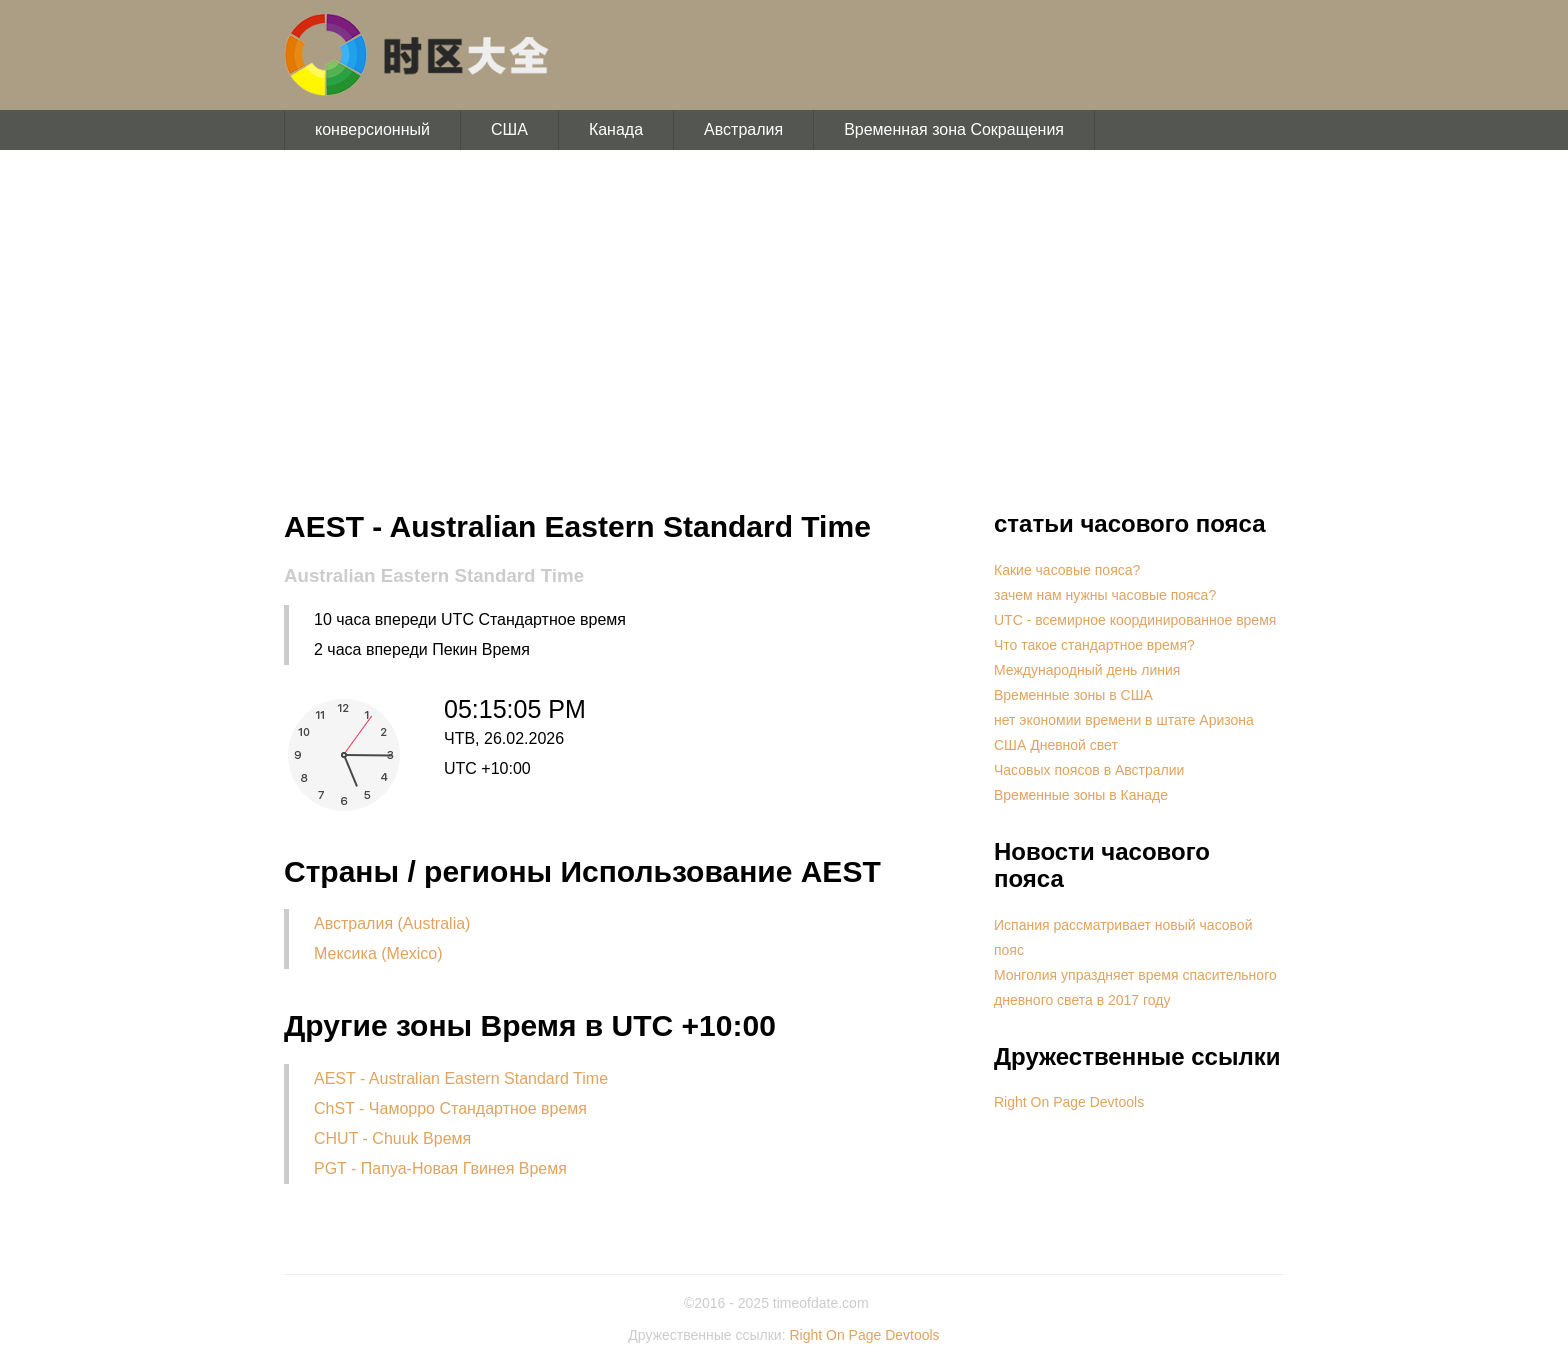 The width and height of the screenshot is (1568, 1363). Describe the element at coordinates (461, 1078) in the screenshot. I see `AEST - Australian Eastern Standard Time` at that location.